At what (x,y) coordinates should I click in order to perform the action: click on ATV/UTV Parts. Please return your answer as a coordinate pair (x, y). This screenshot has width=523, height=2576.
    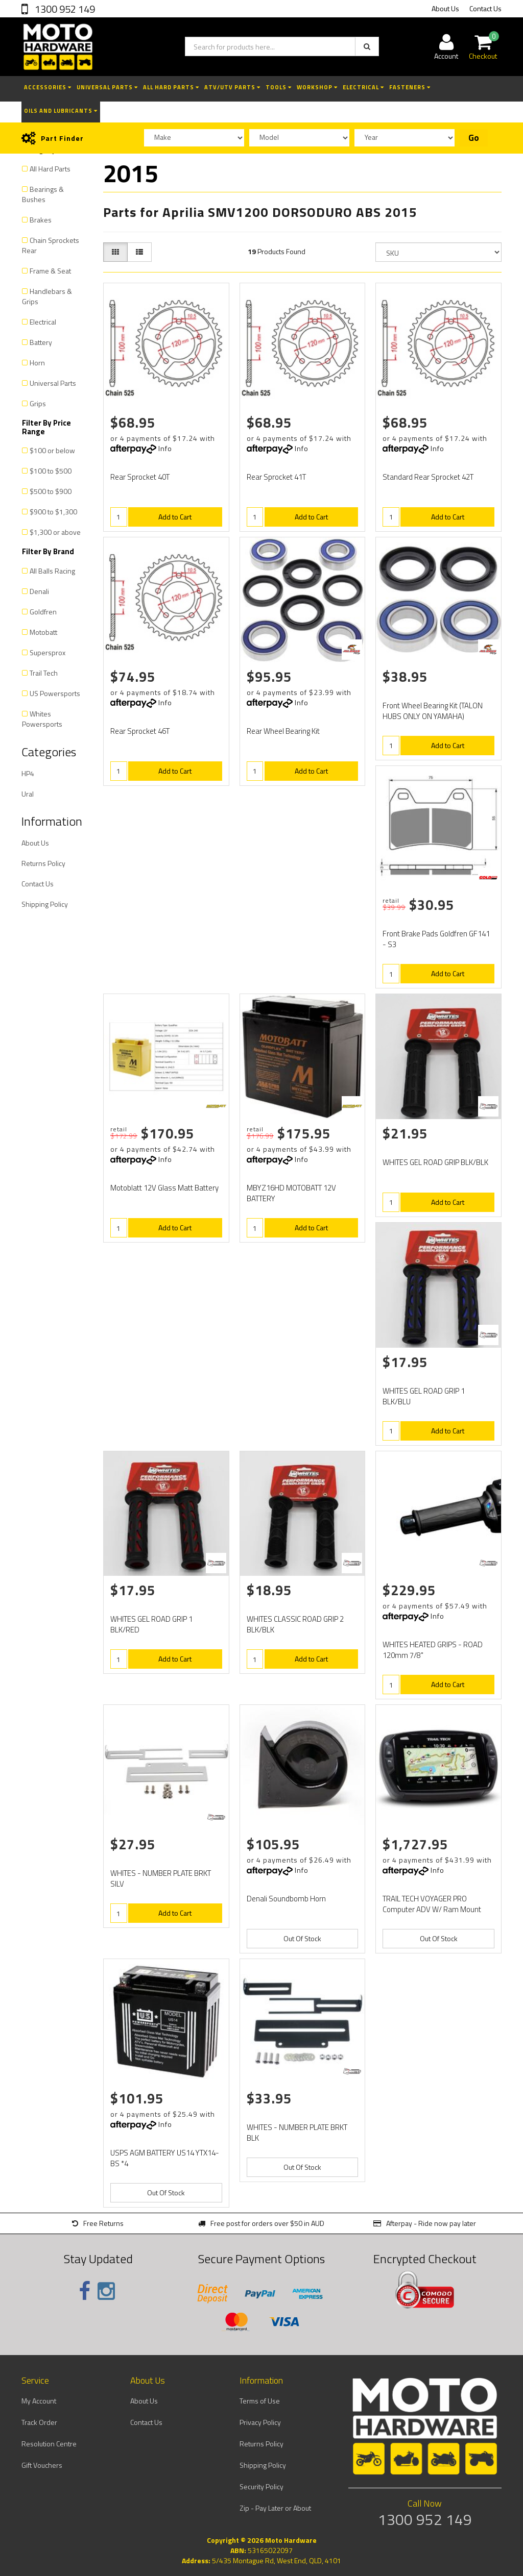
    Looking at the image, I should click on (232, 87).